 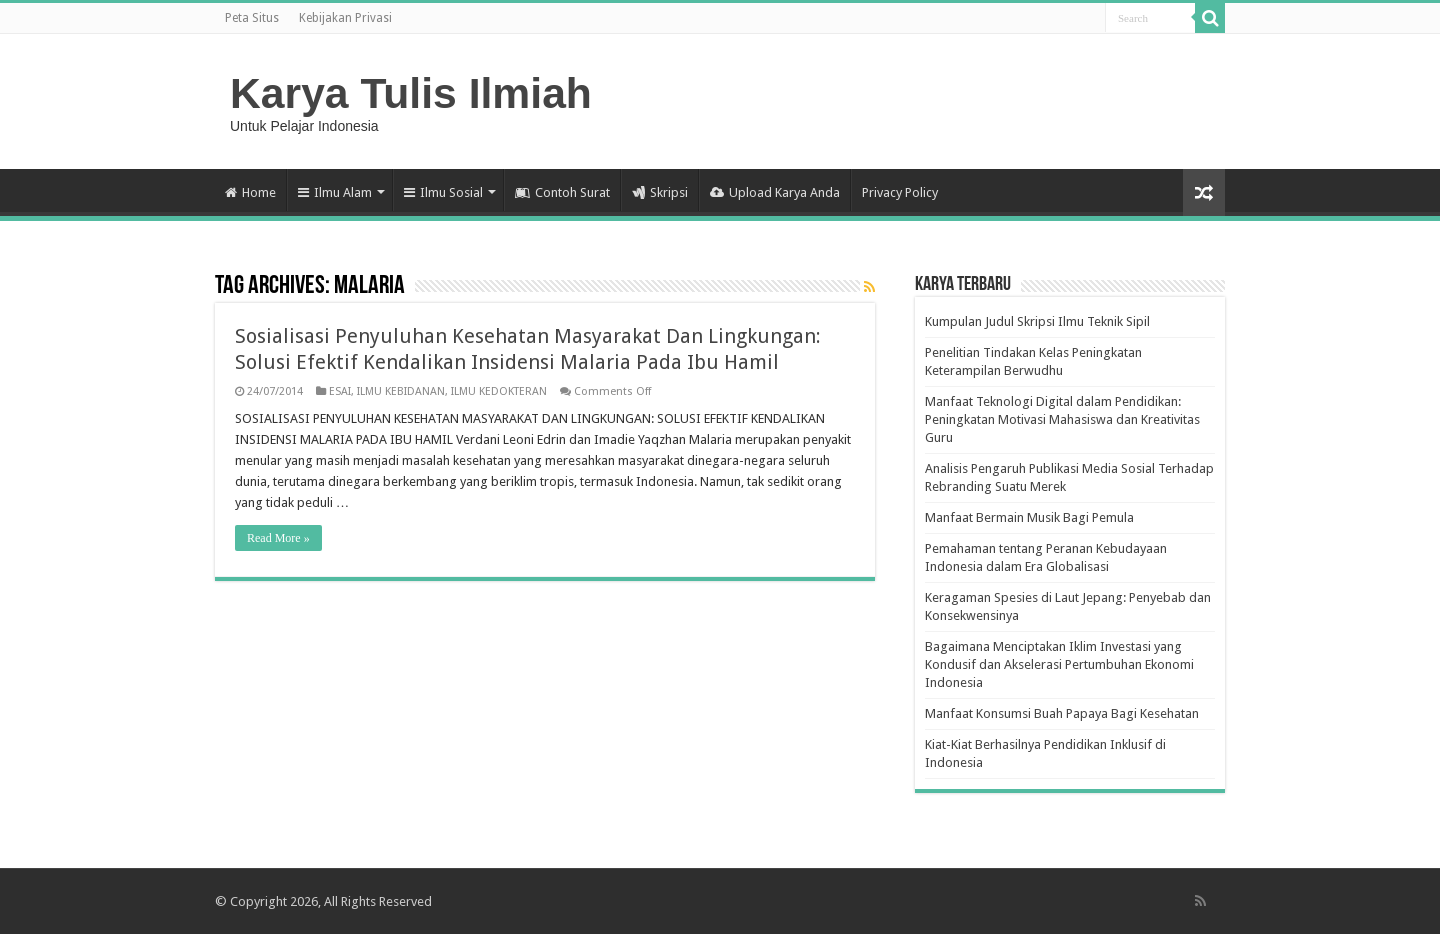 What do you see at coordinates (1062, 419) in the screenshot?
I see `Manfaat Teknologi Digital dalam Pendidikan: Peningkatan Motivasi Mahasiswa dan Kreativitas Guru` at bounding box center [1062, 419].